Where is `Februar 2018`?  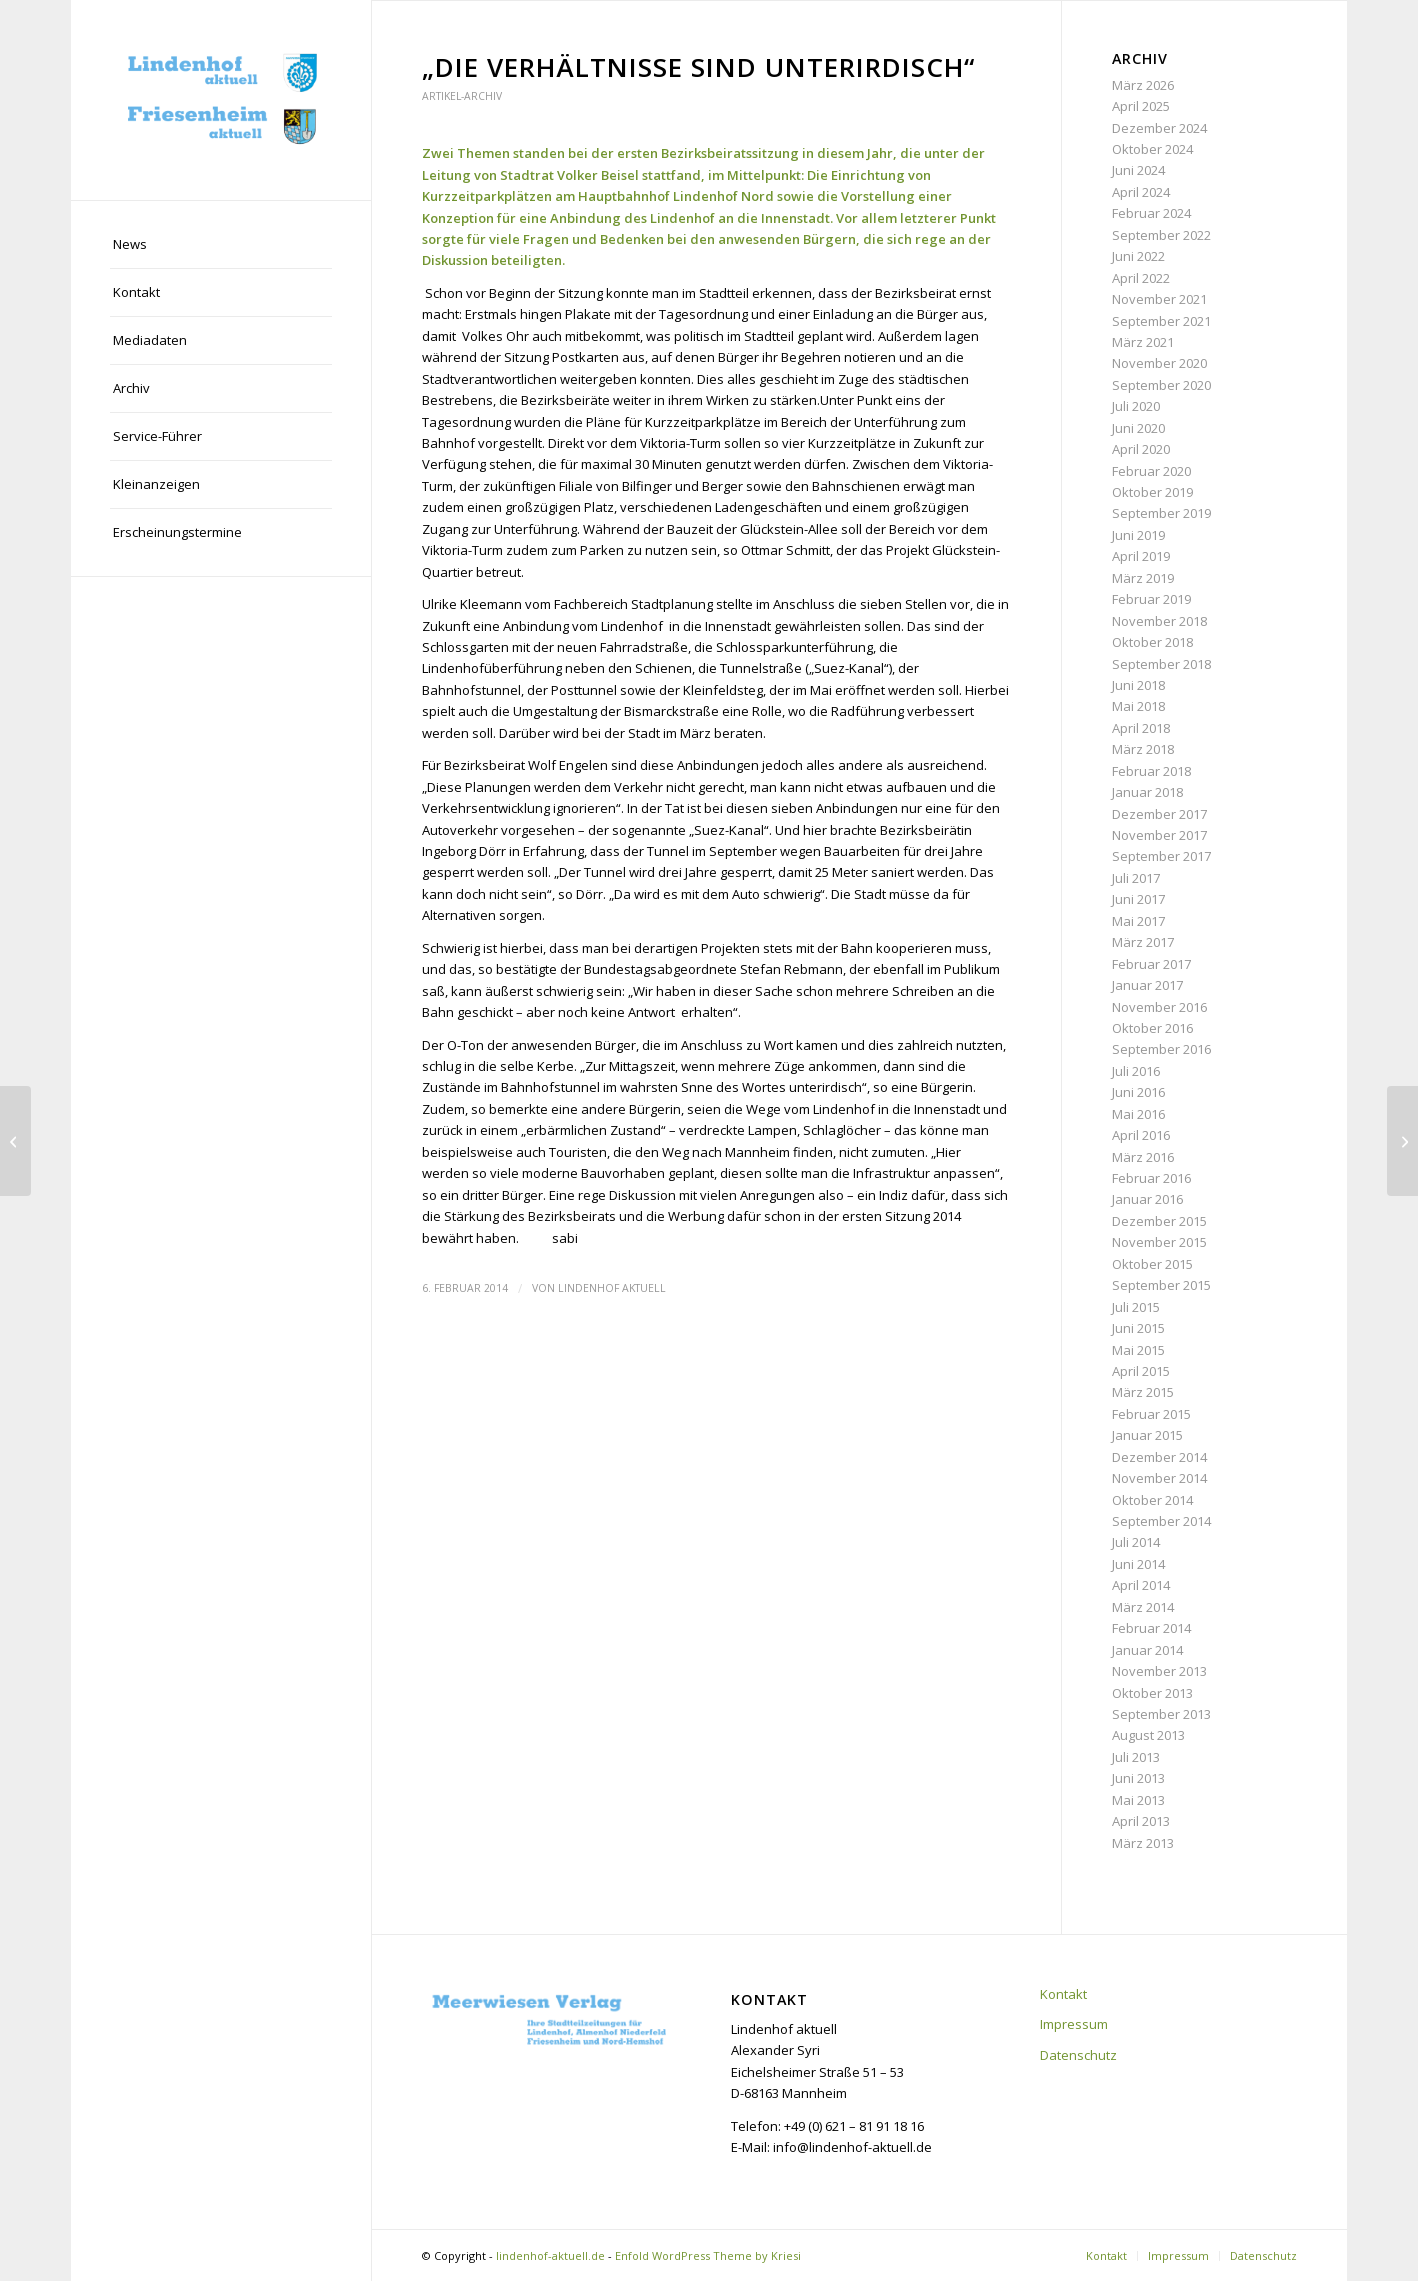
Februar 2018 is located at coordinates (1151, 771).